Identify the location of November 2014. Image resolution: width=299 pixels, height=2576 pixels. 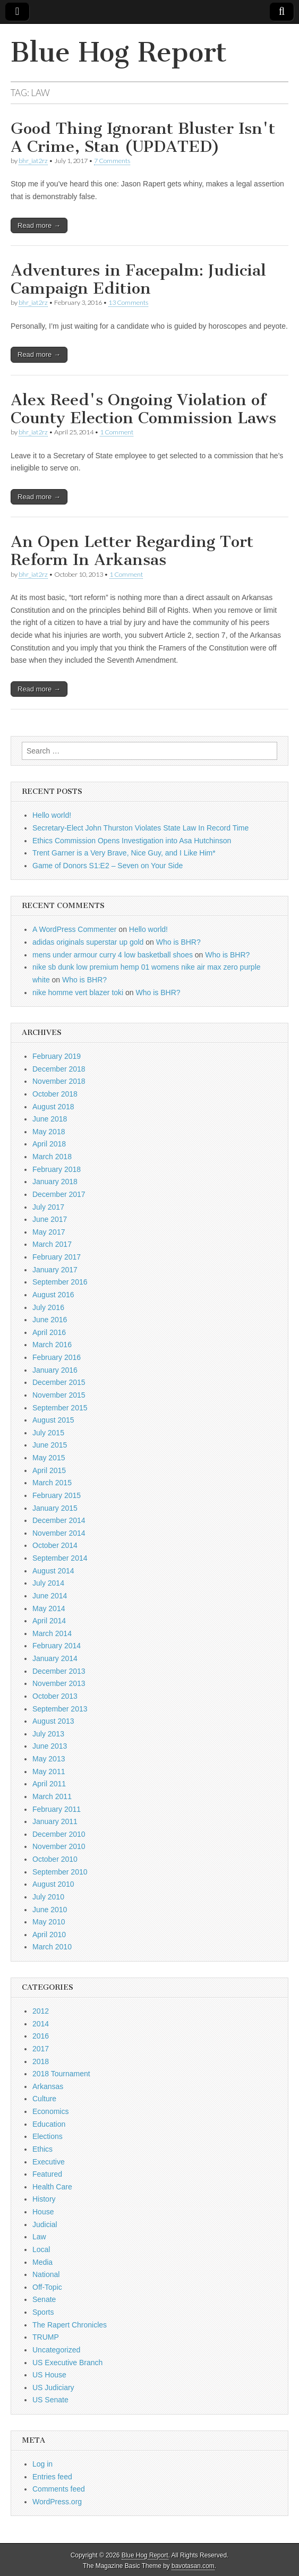
(59, 1533).